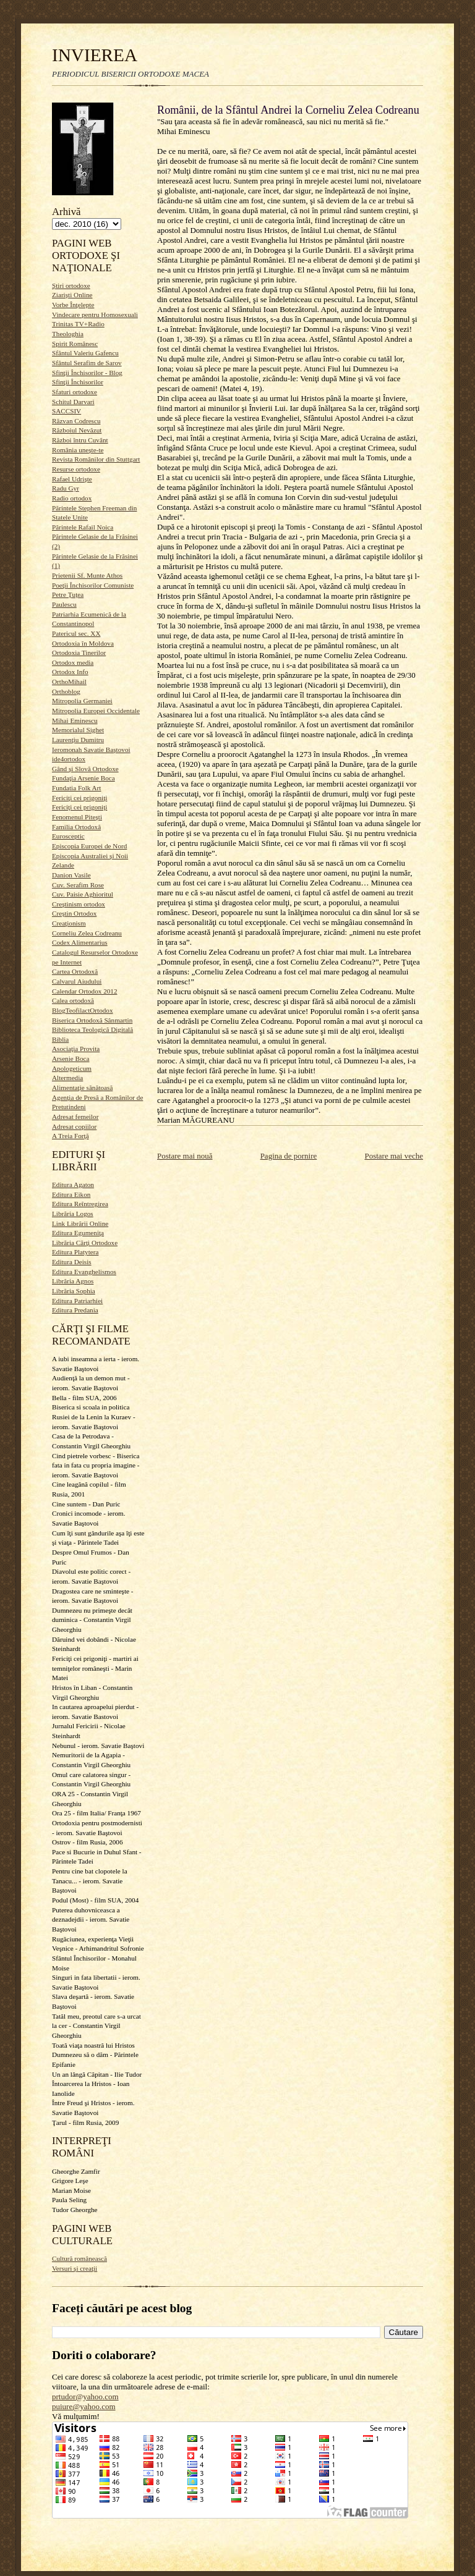 This screenshot has height=2576, width=475. Describe the element at coordinates (69, 681) in the screenshot. I see `OrthoMihail` at that location.